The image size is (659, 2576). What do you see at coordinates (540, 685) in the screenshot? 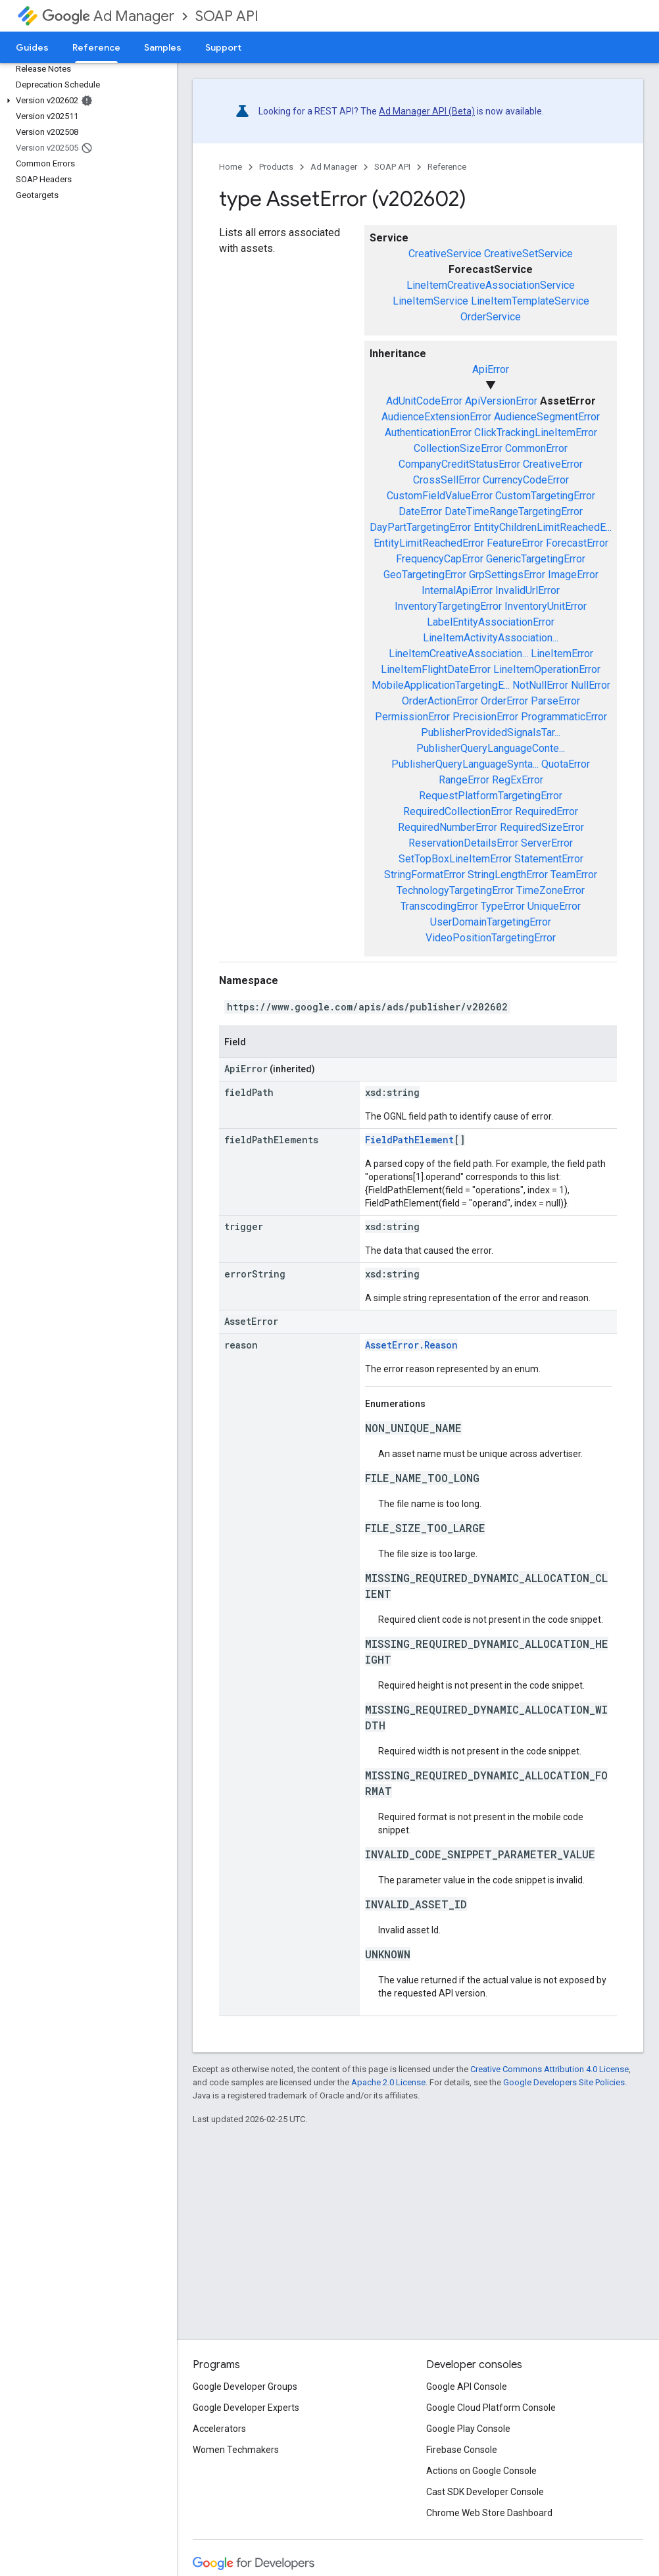
I see `NotNullError` at bounding box center [540, 685].